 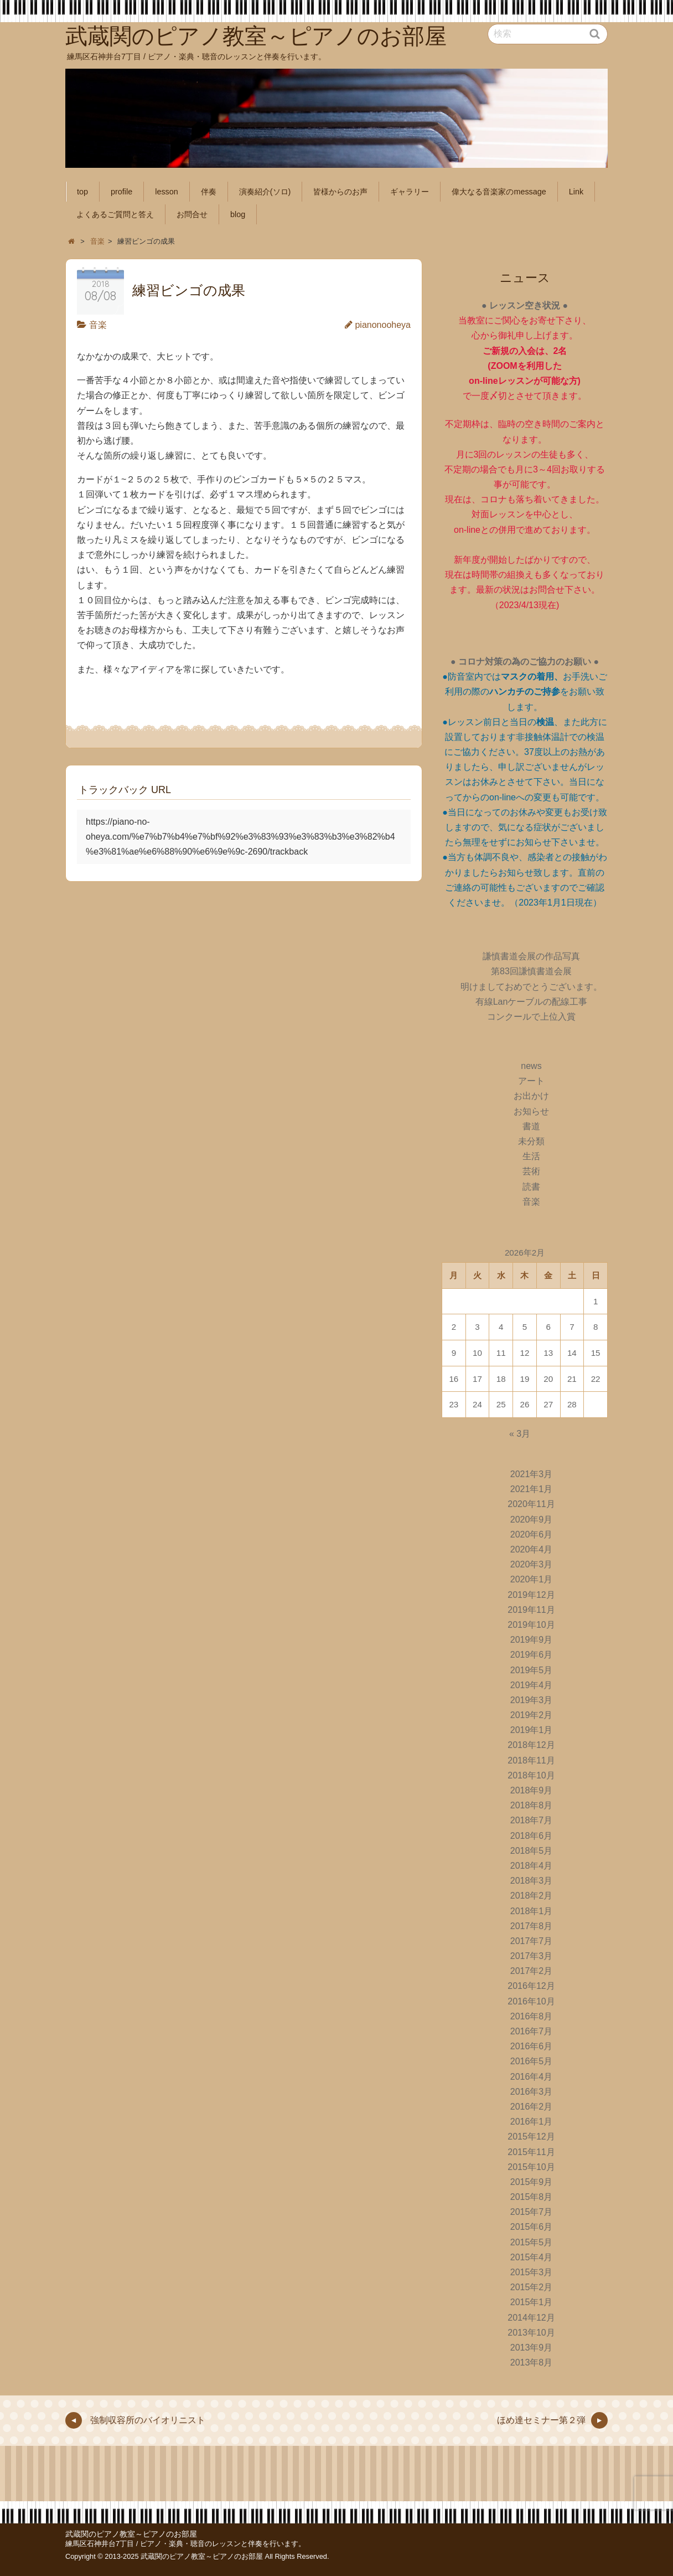 What do you see at coordinates (531, 1126) in the screenshot?
I see `書道` at bounding box center [531, 1126].